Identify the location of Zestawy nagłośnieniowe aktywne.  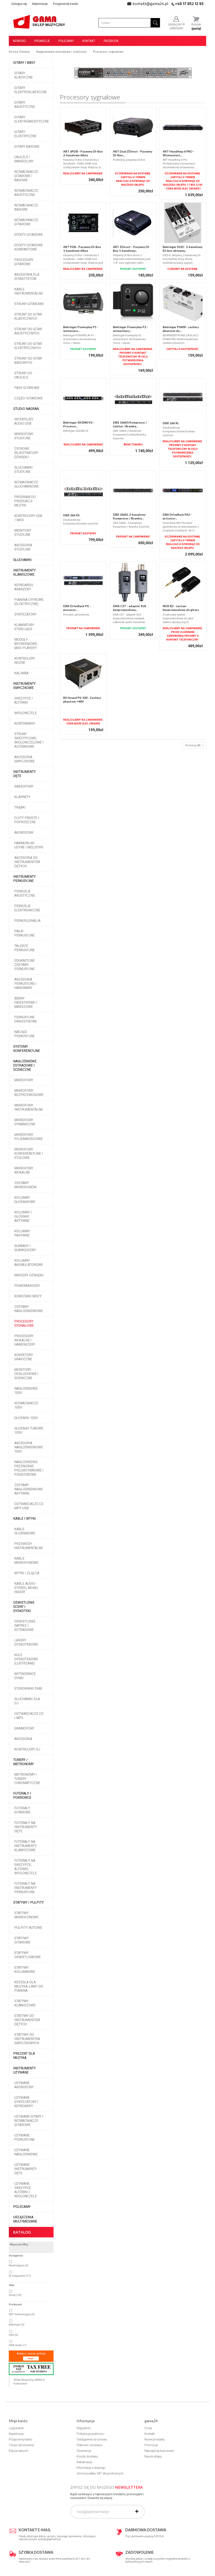
(28, 1489).